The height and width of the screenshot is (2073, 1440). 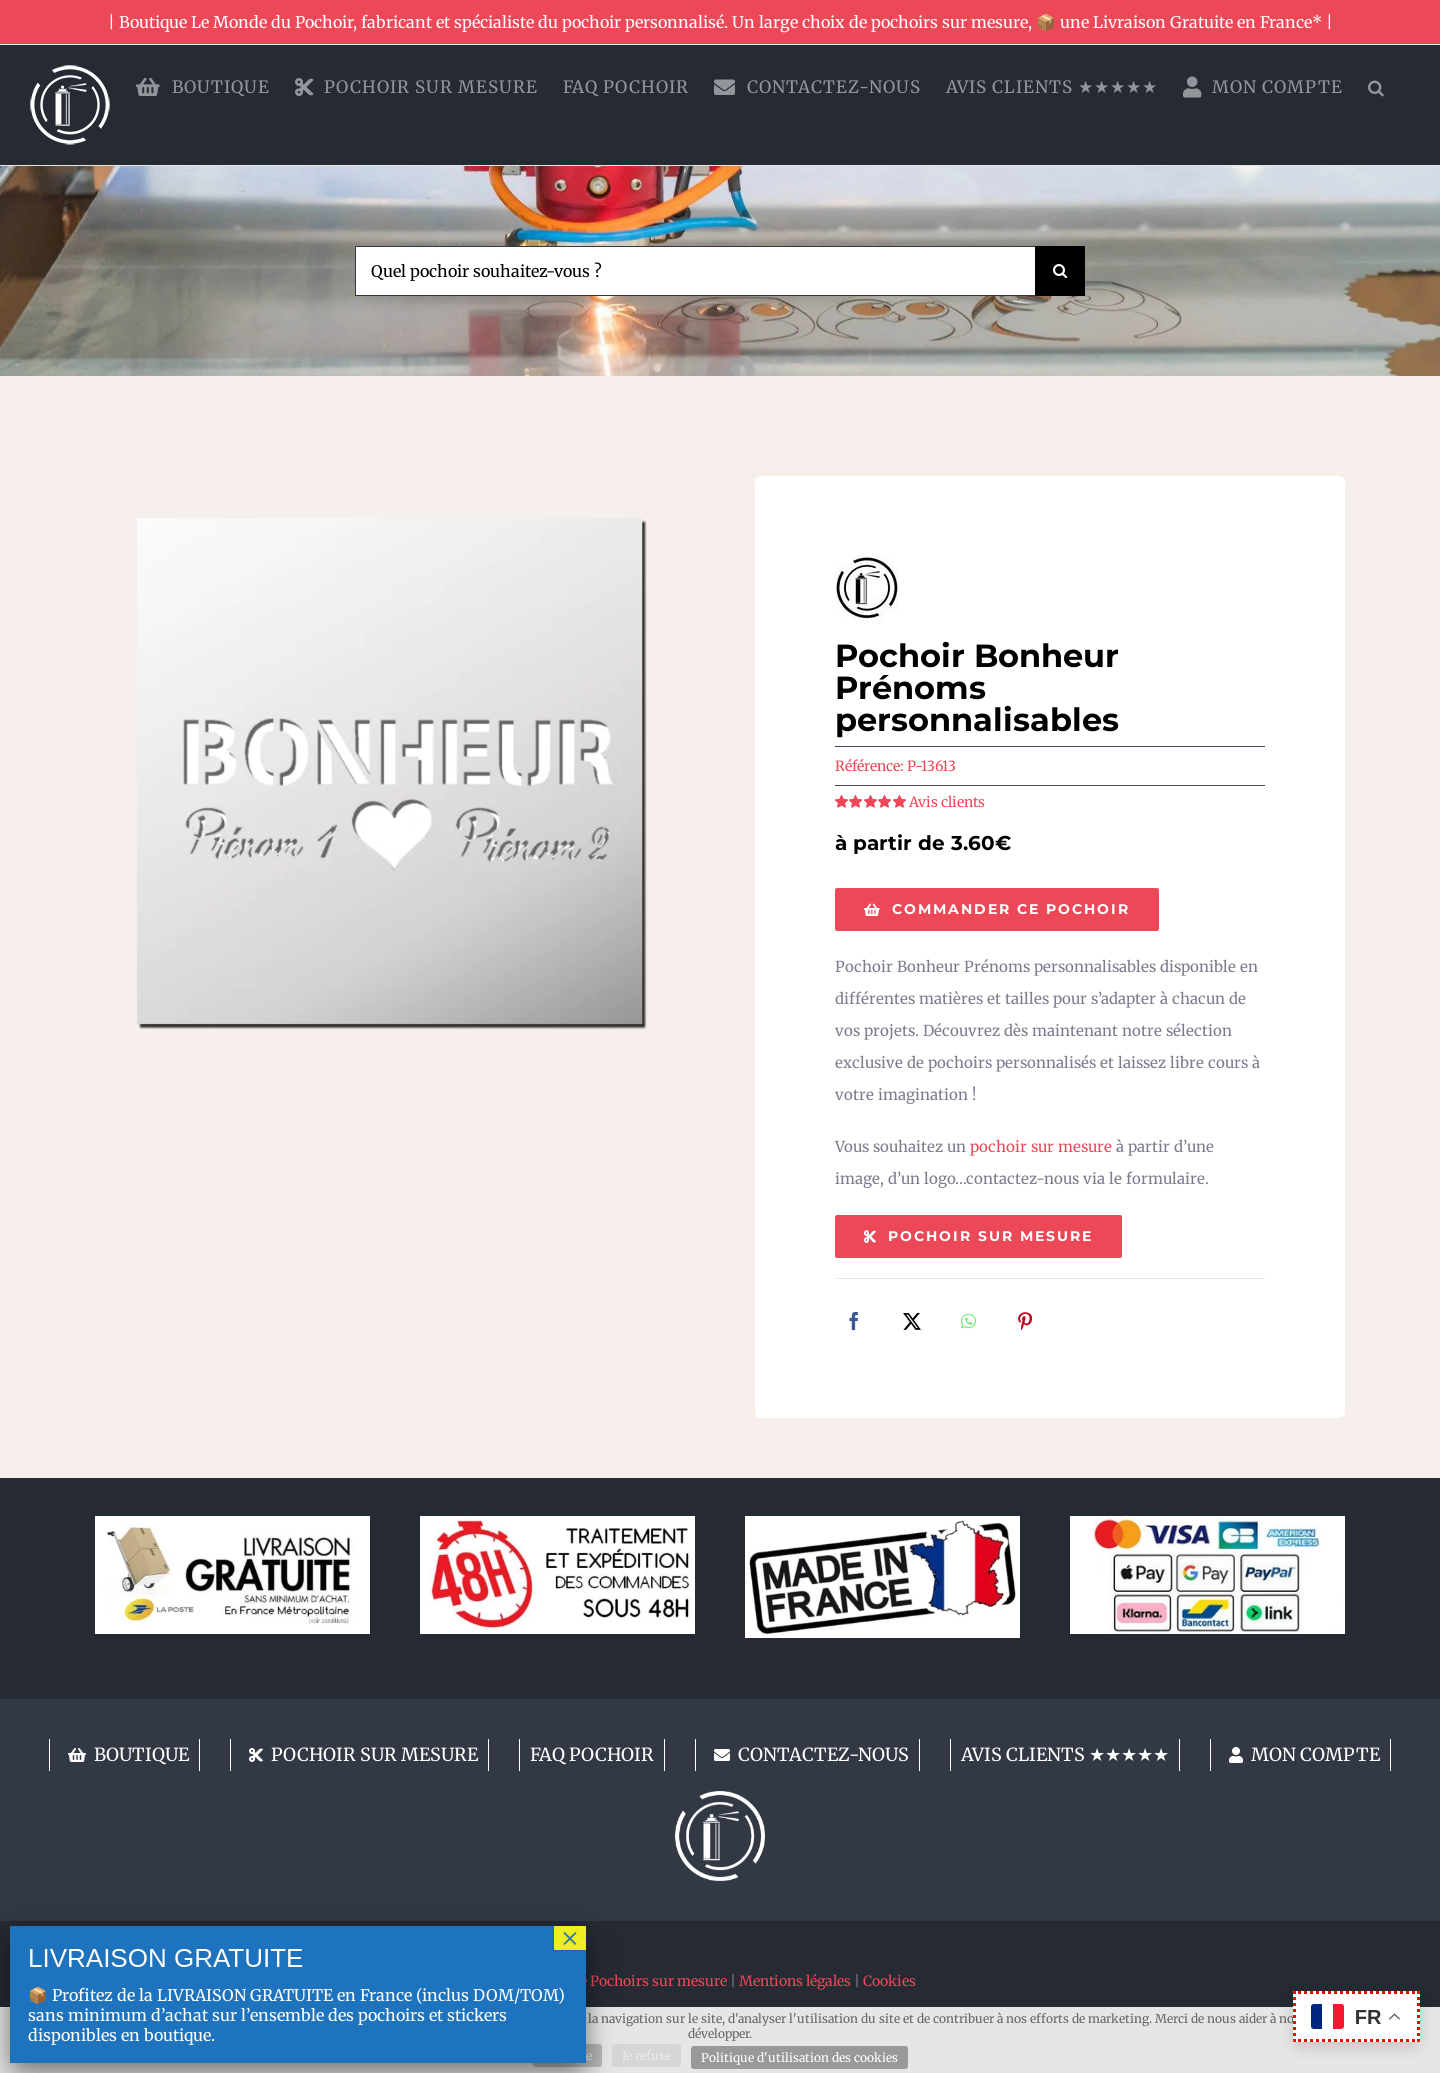 What do you see at coordinates (1060, 271) in the screenshot?
I see `[Recherche]` at bounding box center [1060, 271].